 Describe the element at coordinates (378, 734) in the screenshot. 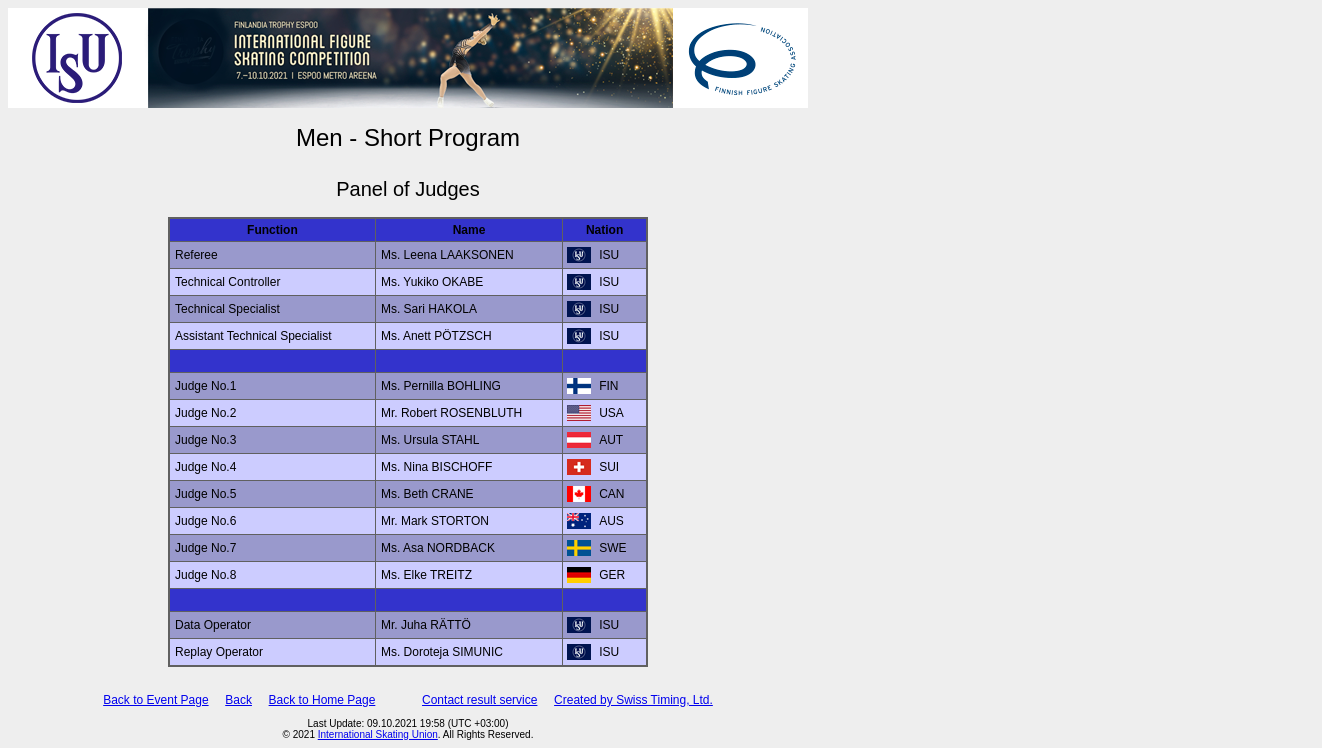

I see `International Skating Union` at that location.